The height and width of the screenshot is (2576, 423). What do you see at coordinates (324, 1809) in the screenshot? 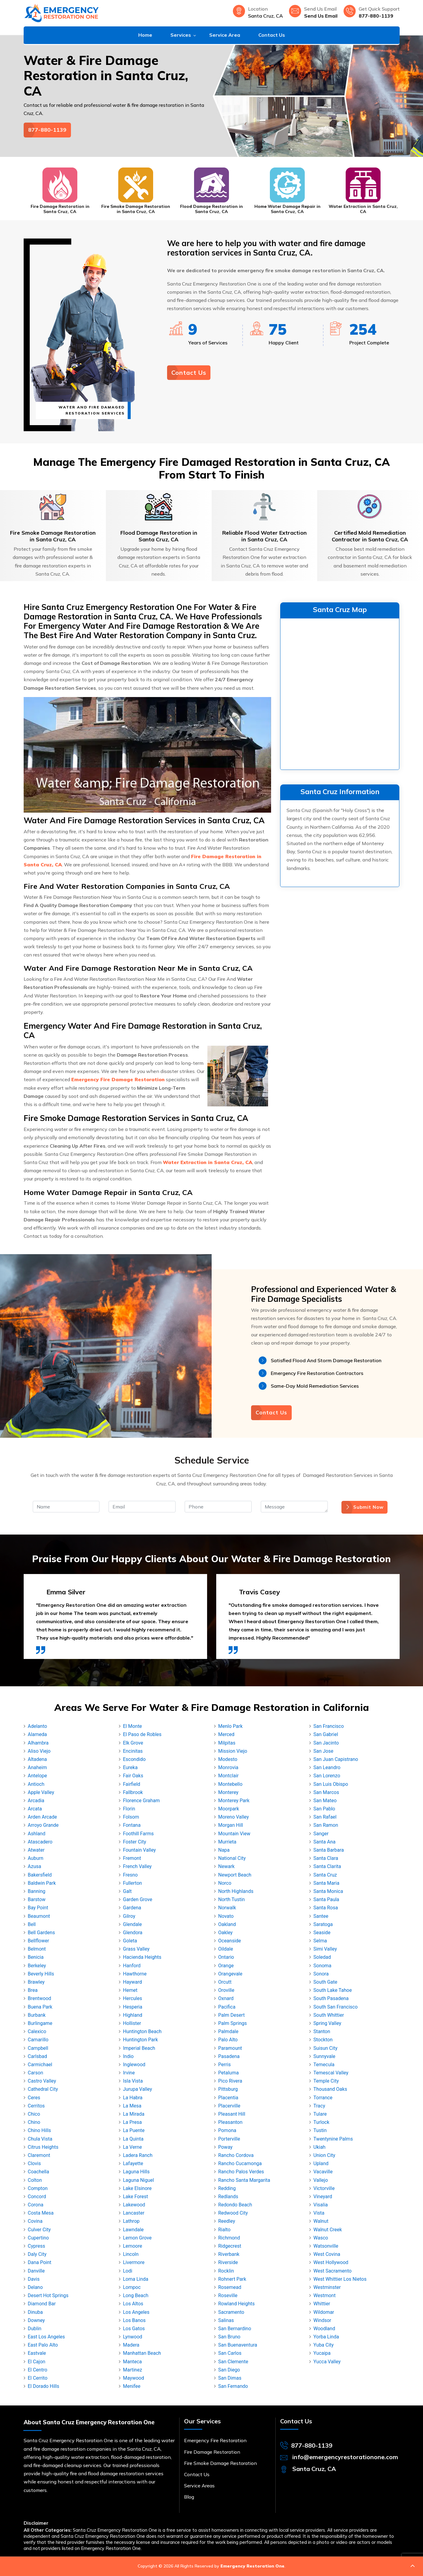
I see `San Pablo` at bounding box center [324, 1809].